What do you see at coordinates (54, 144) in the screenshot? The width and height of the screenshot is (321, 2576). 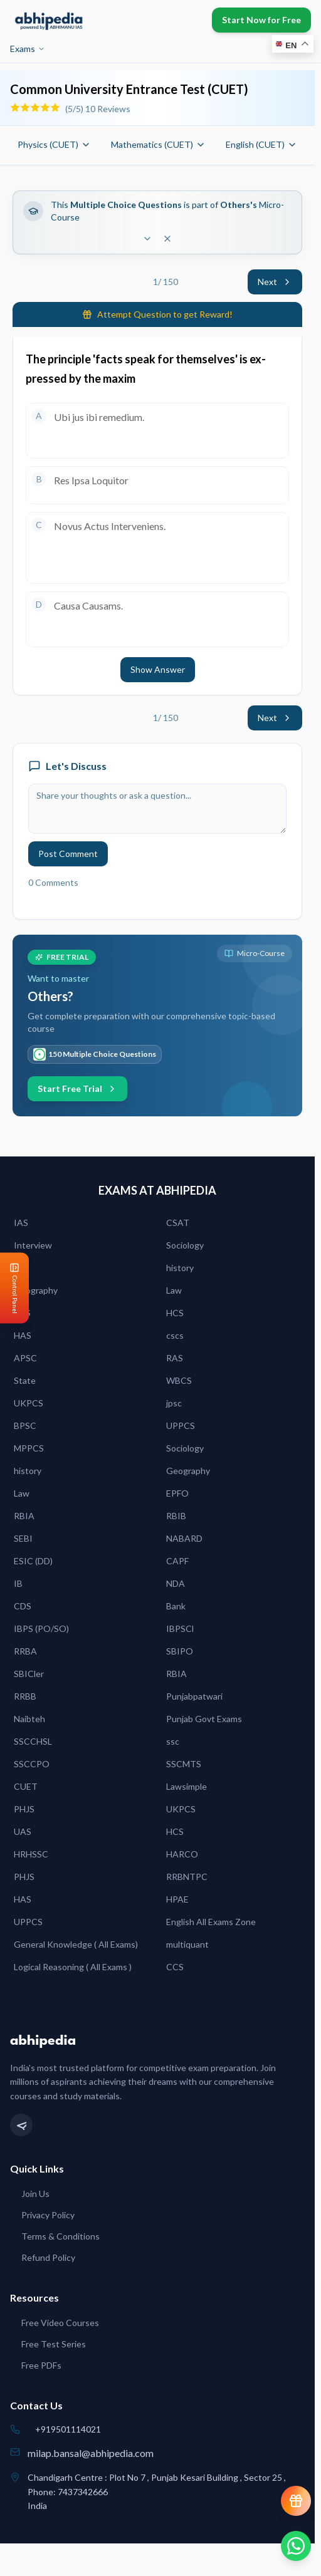 I see `Physics (CUET)` at bounding box center [54, 144].